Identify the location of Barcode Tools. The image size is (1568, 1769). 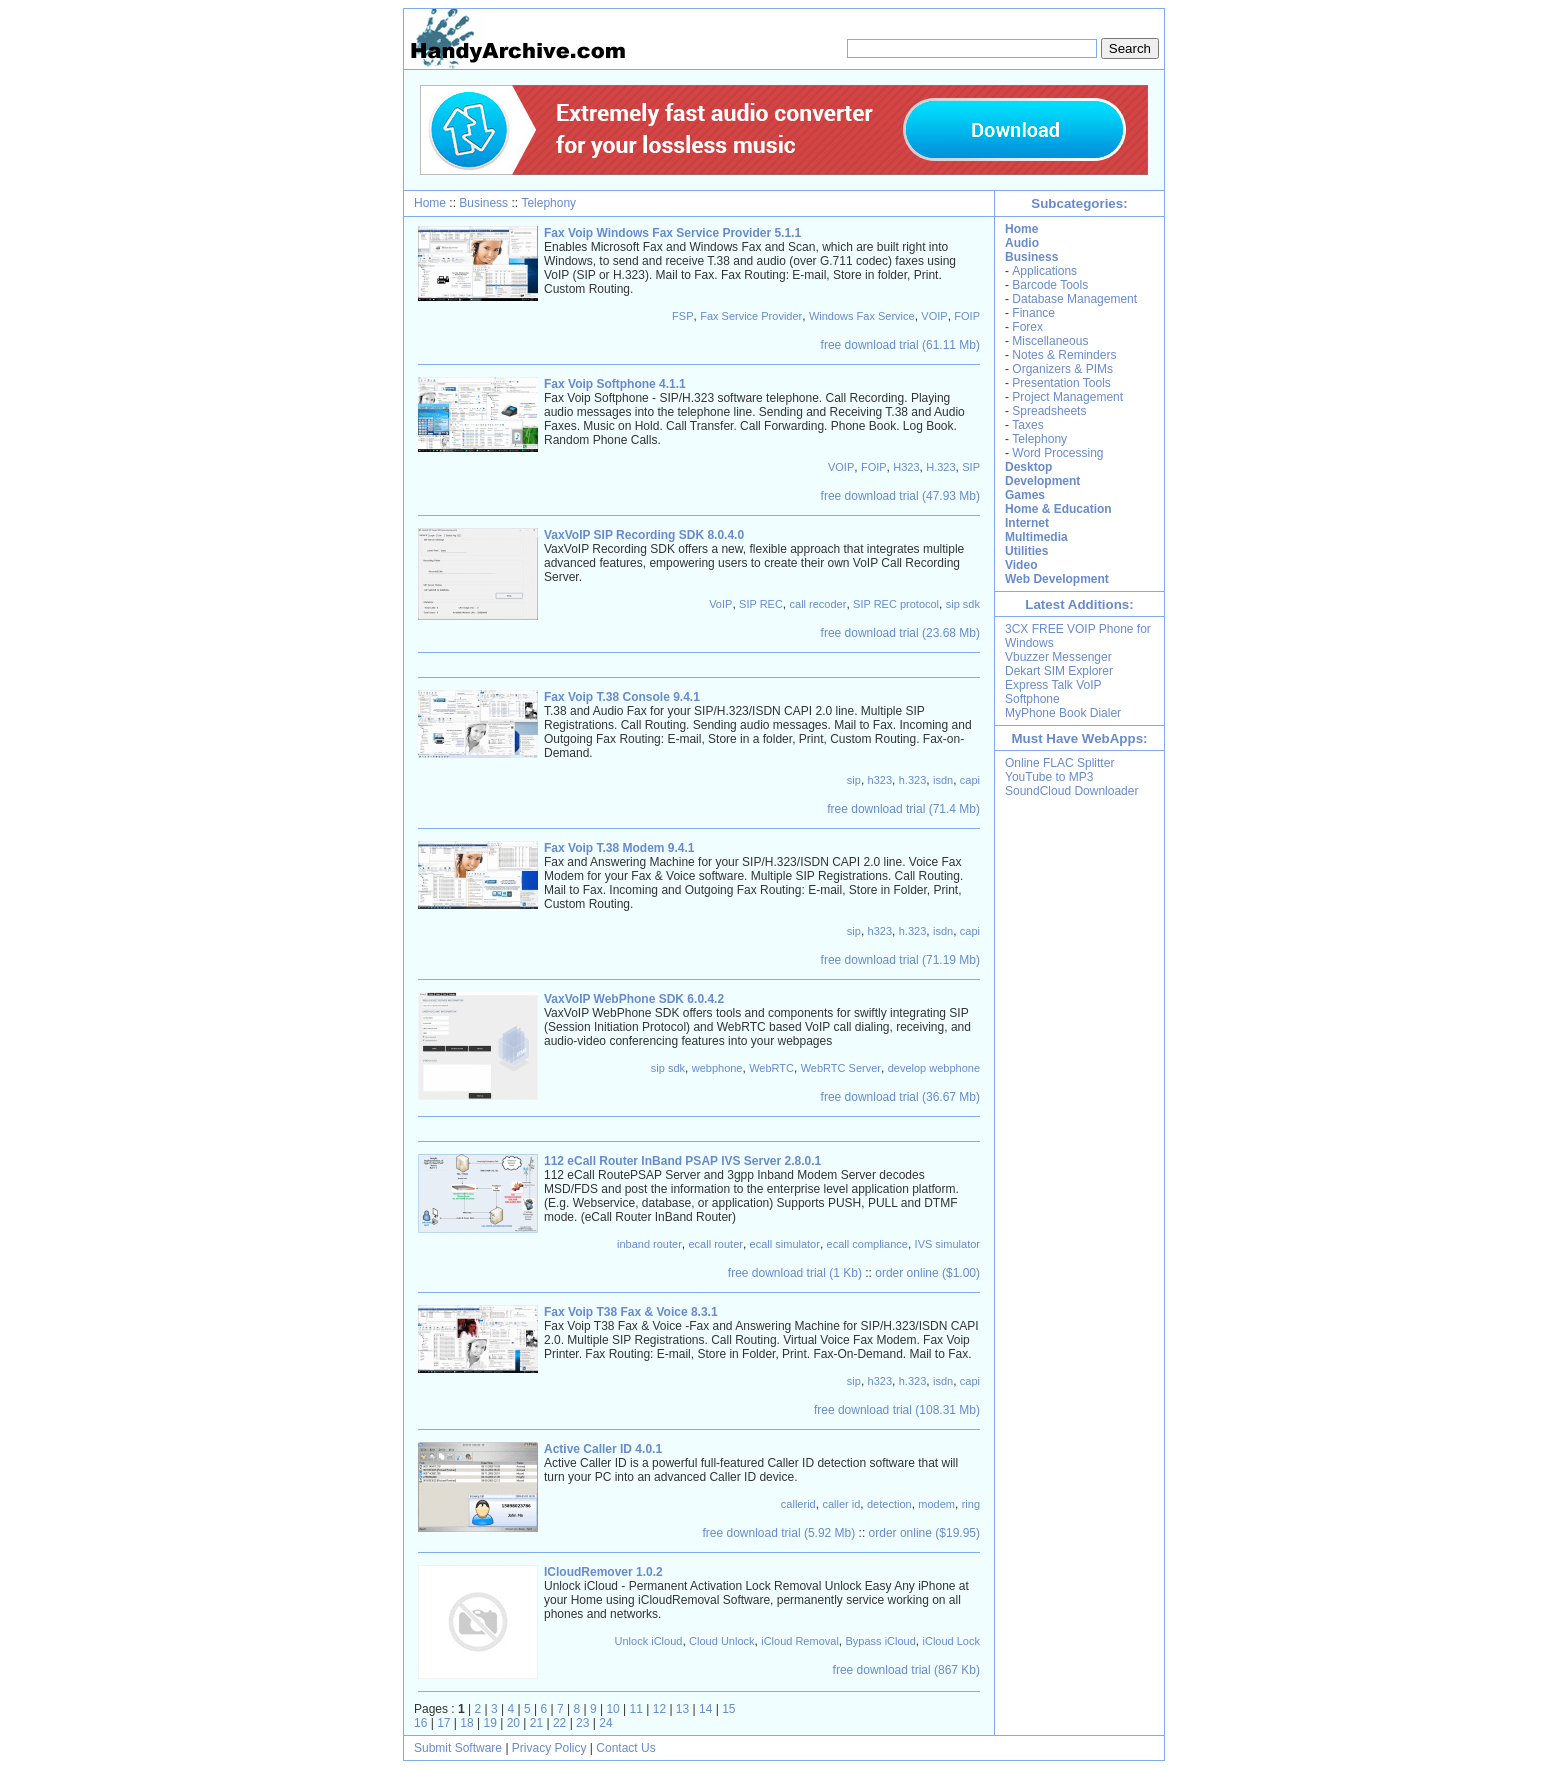
(1050, 285).